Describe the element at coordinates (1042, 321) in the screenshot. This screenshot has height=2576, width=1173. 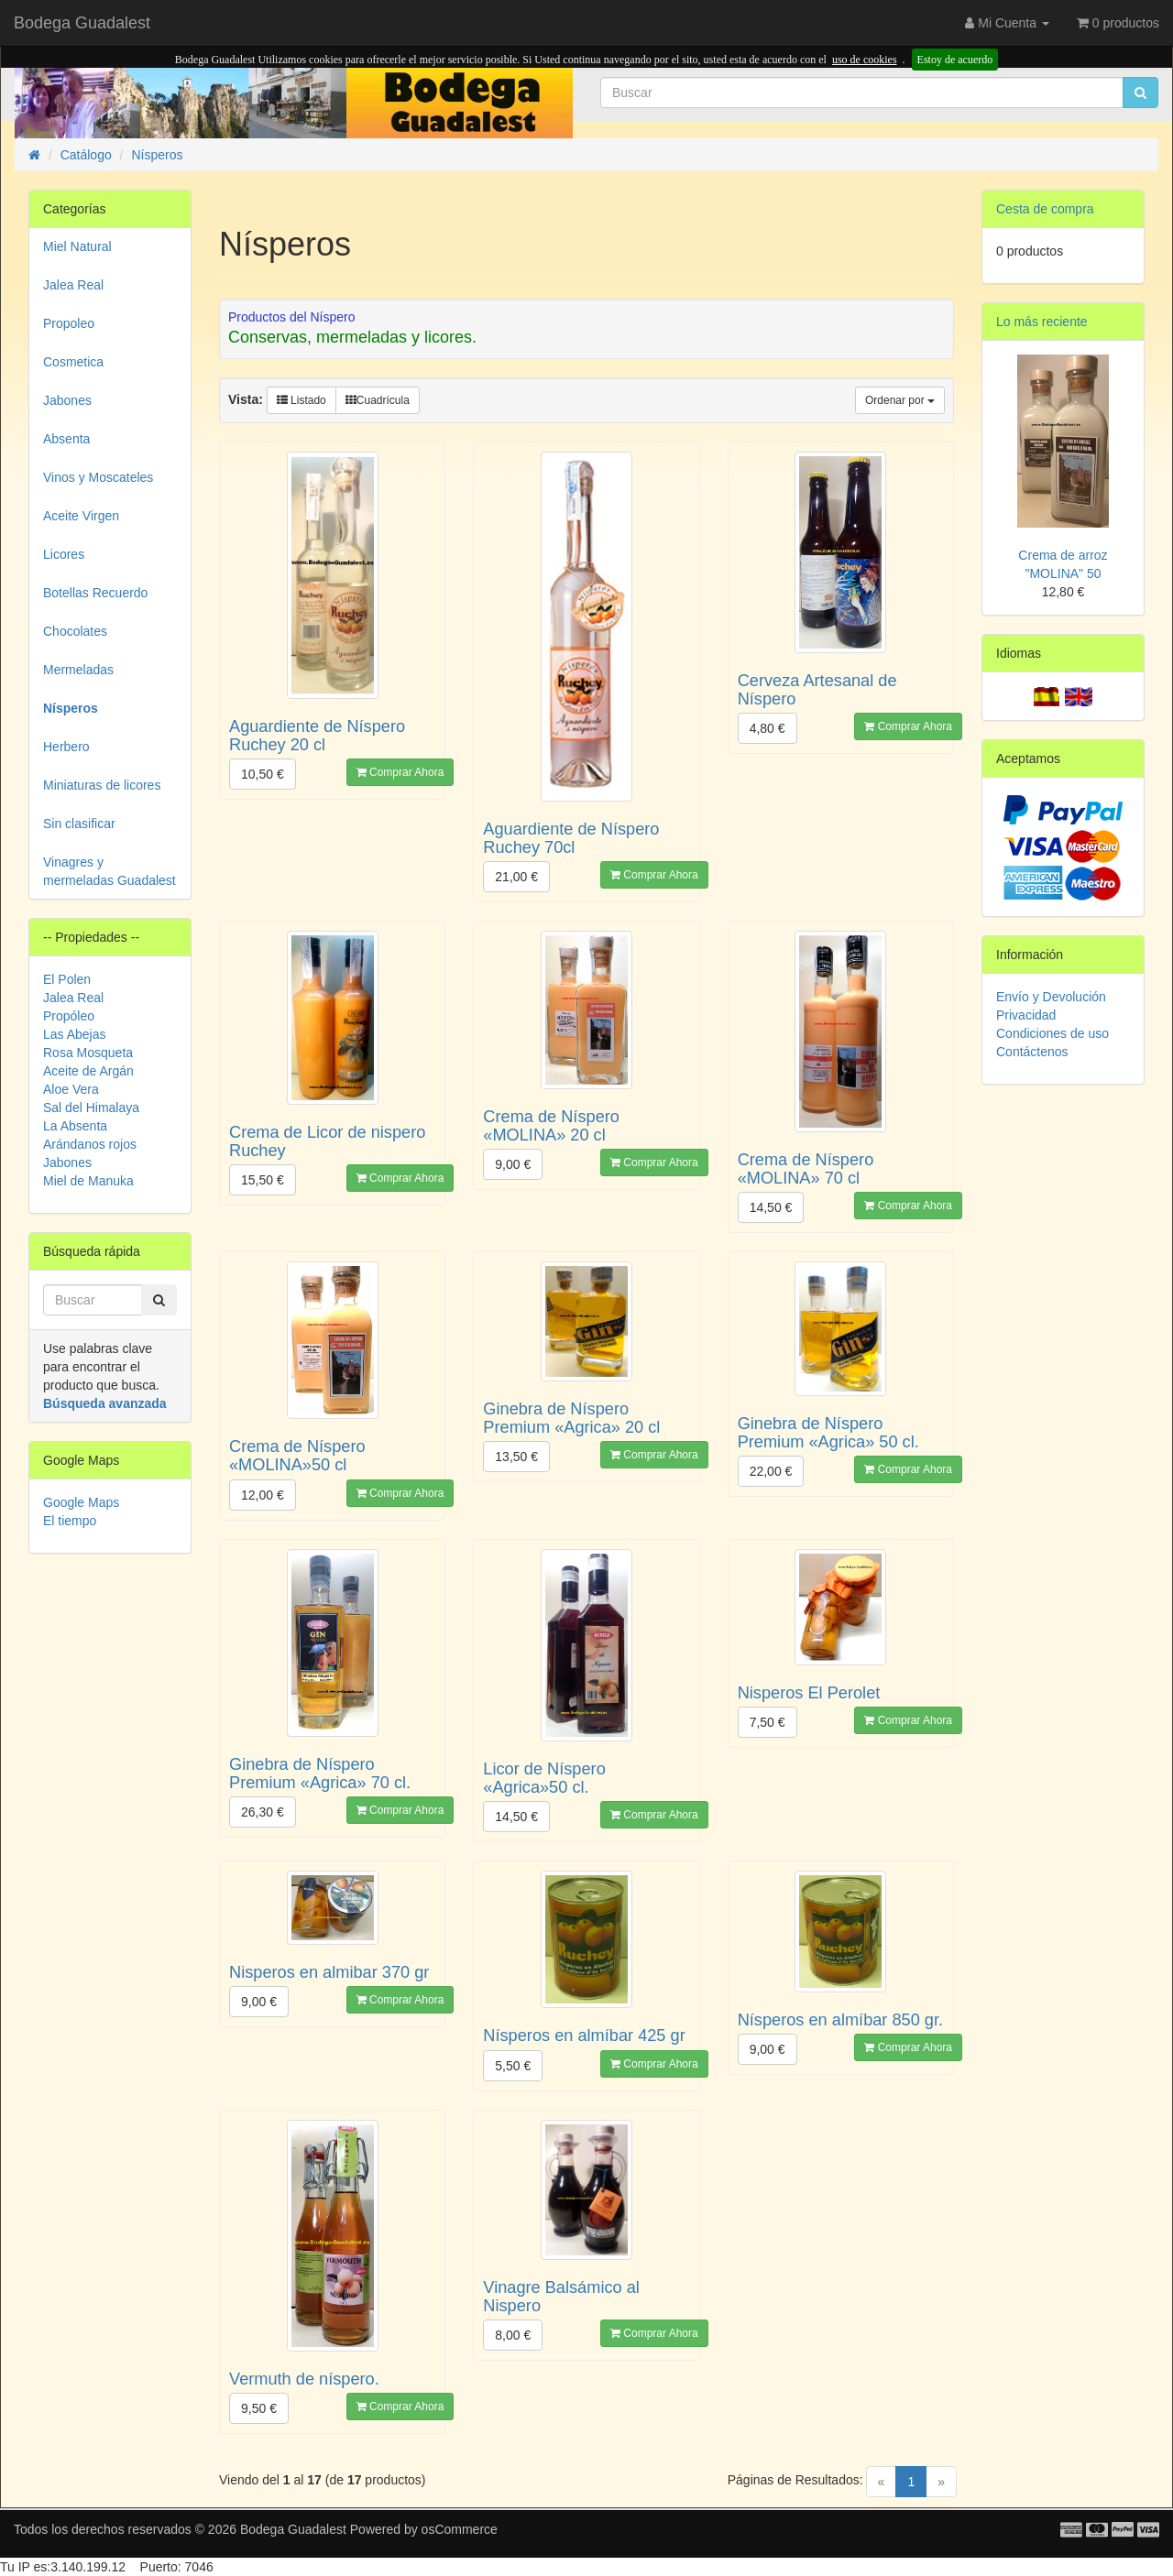
I see `Lo más reciente` at that location.